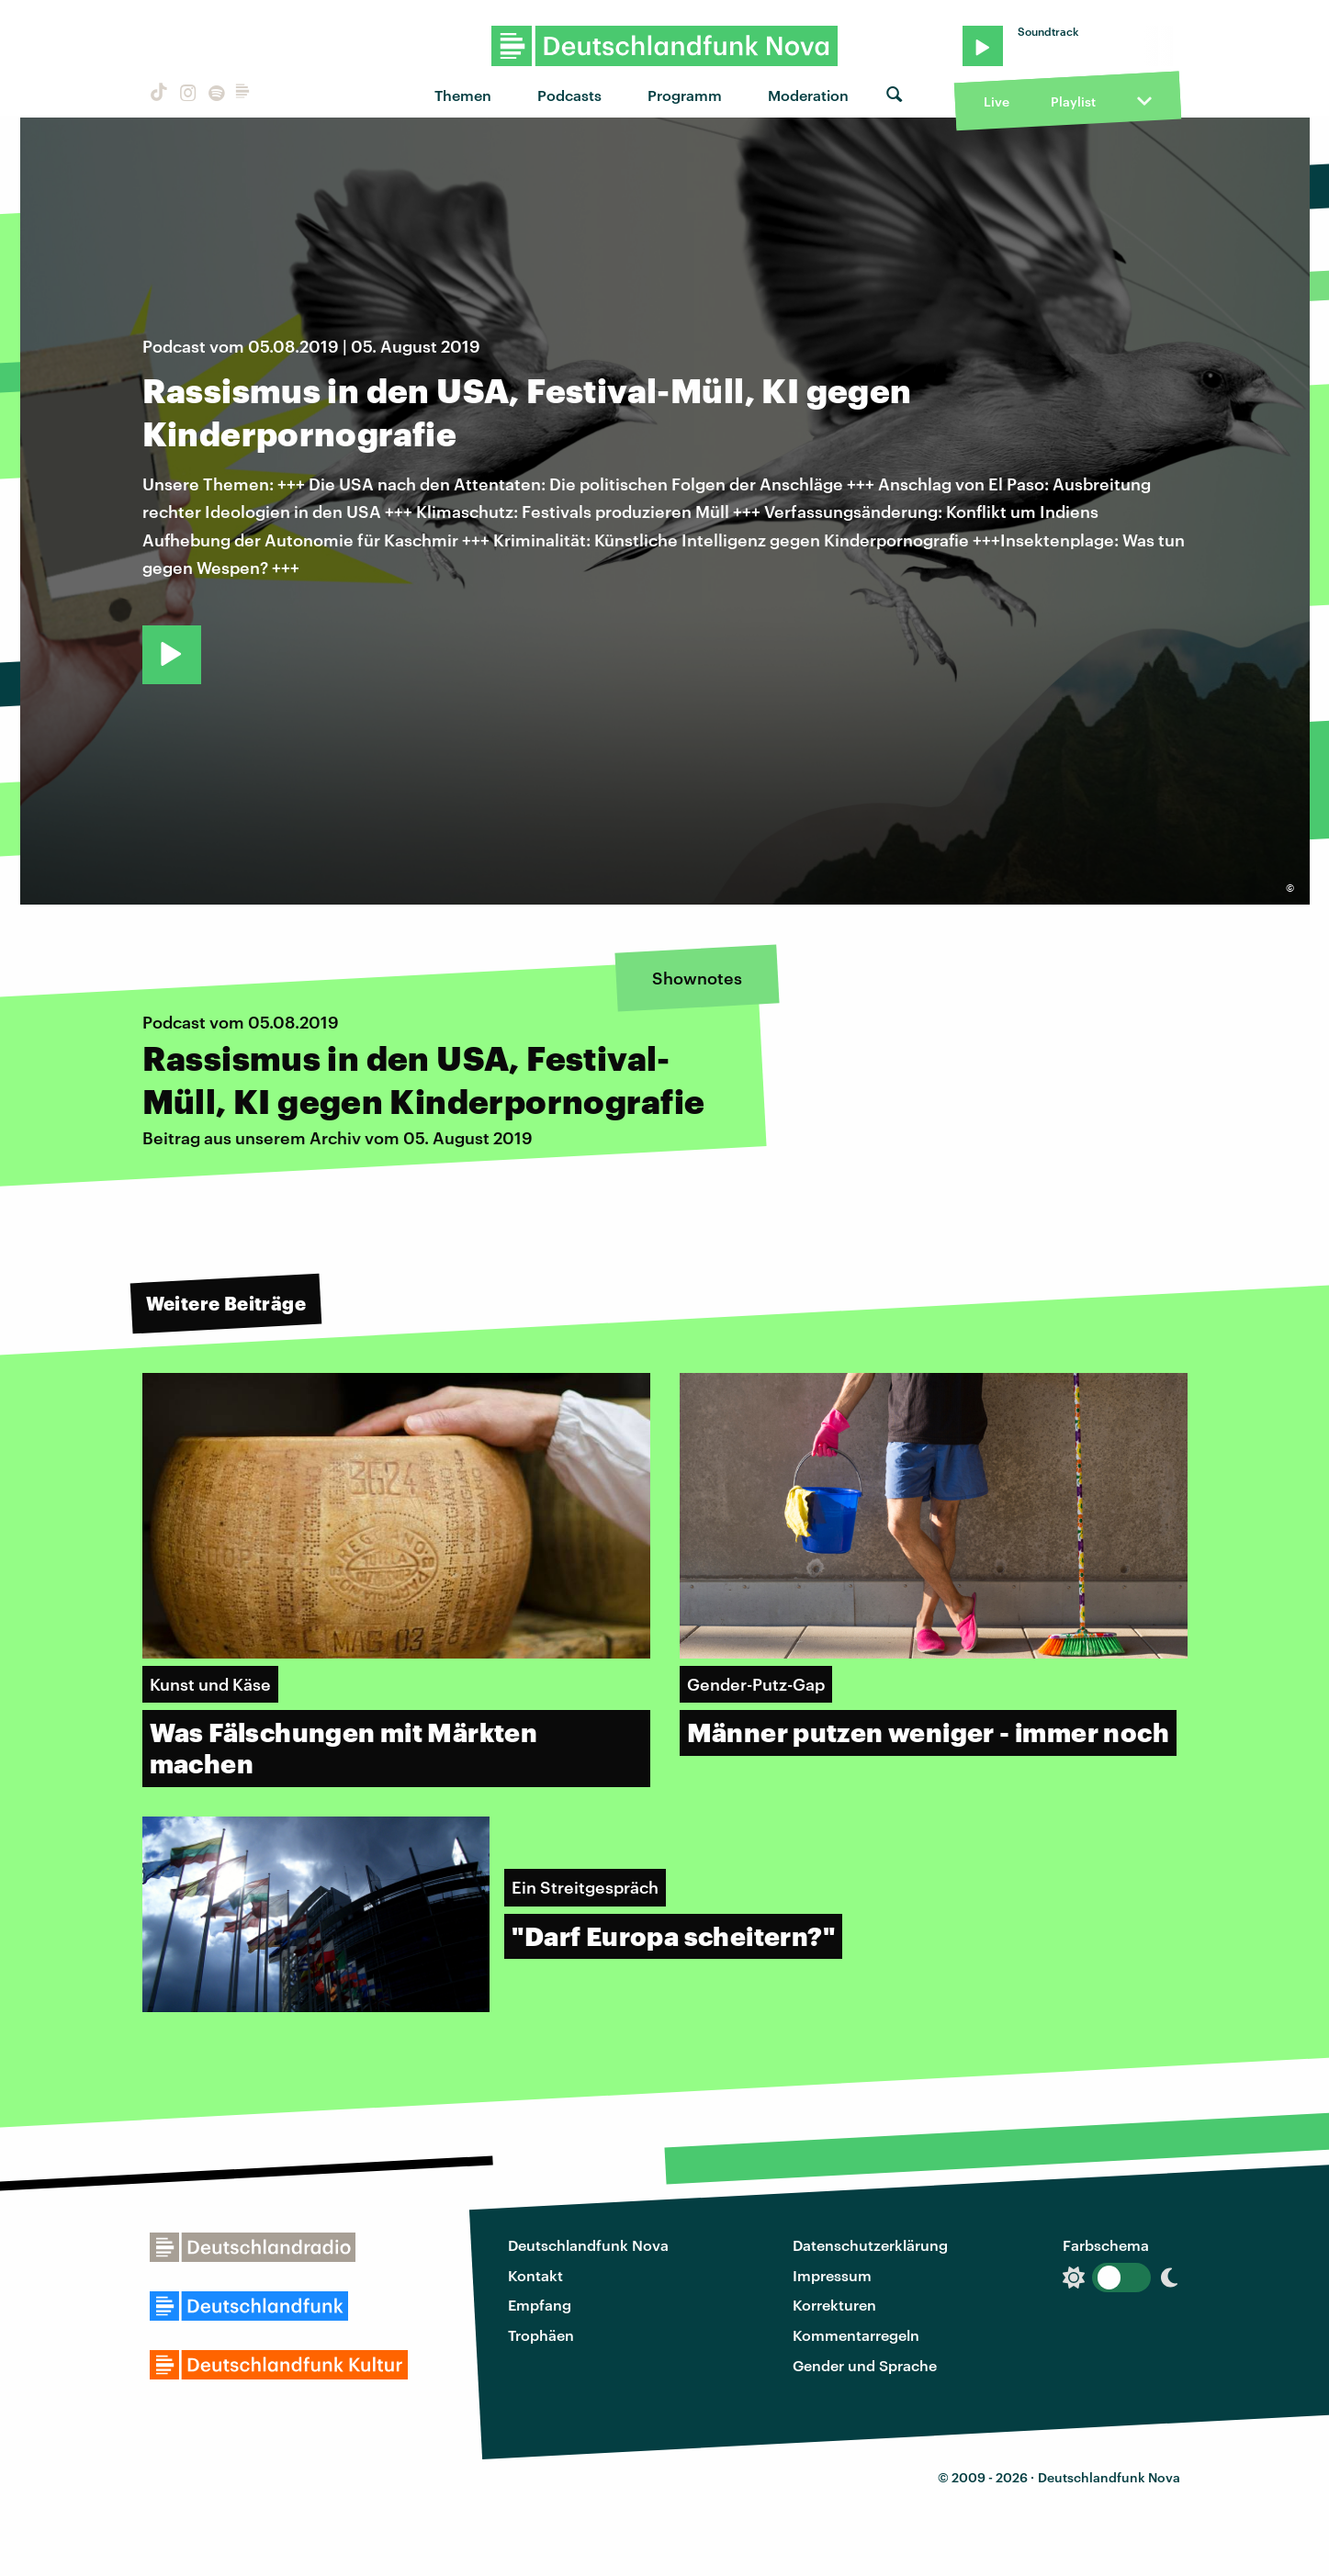 The width and height of the screenshot is (1329, 2576). What do you see at coordinates (1073, 101) in the screenshot?
I see `Playlist` at bounding box center [1073, 101].